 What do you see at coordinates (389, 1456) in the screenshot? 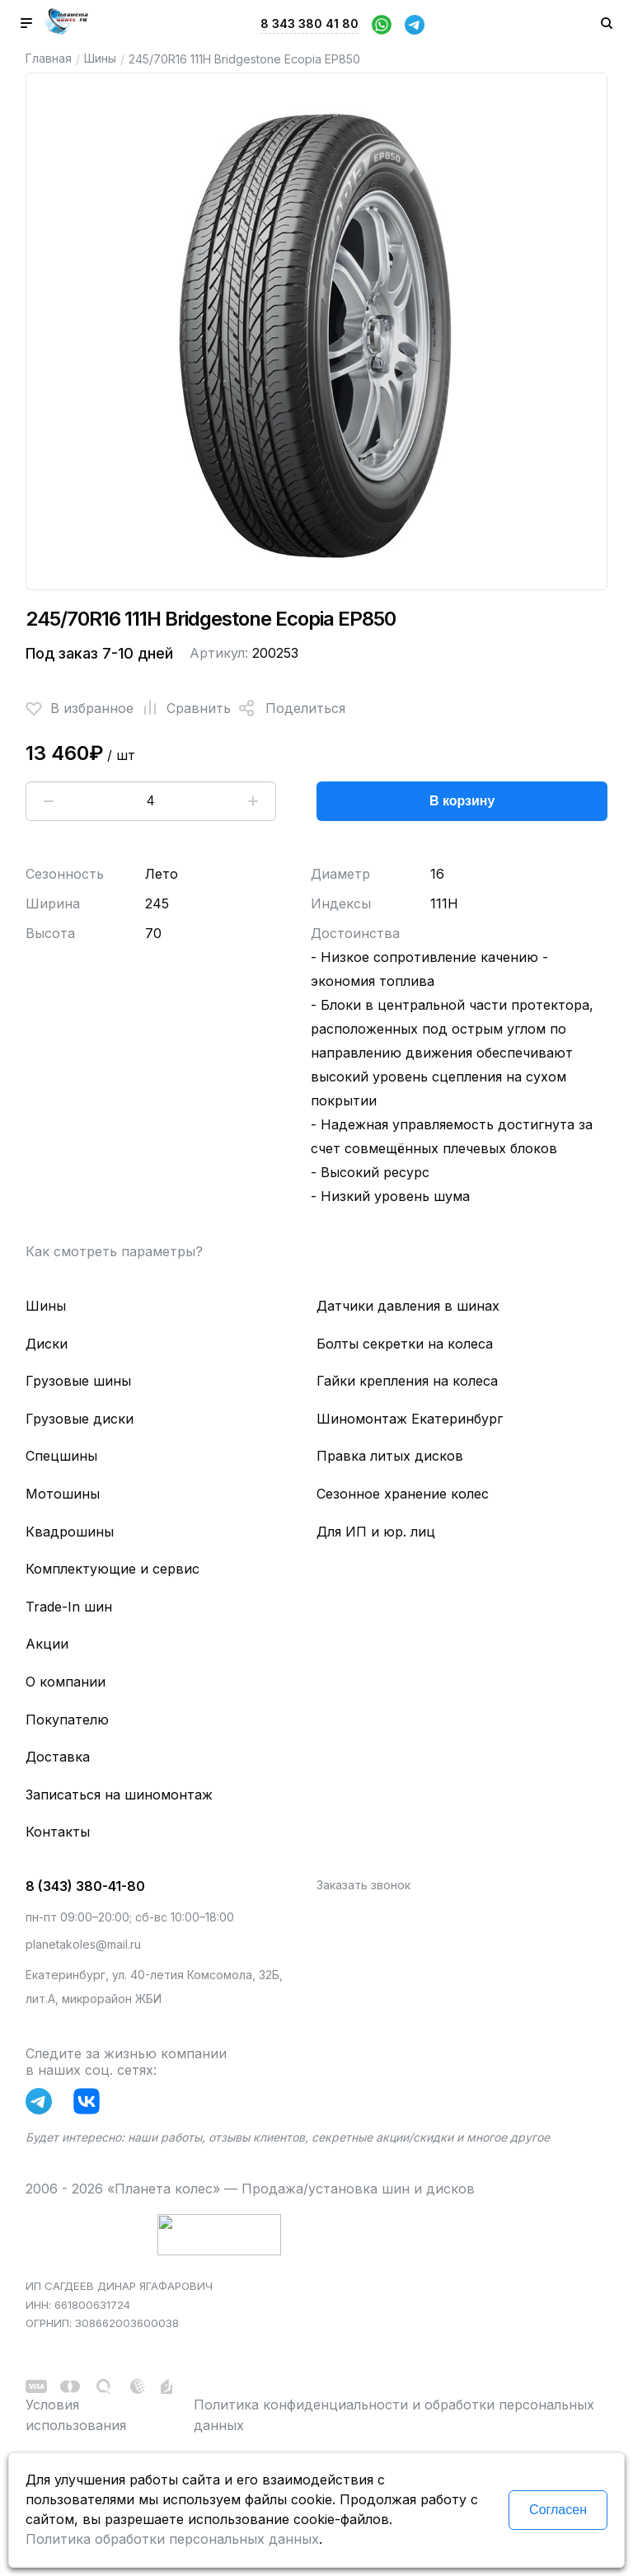
I see `Правка литых дисков` at bounding box center [389, 1456].